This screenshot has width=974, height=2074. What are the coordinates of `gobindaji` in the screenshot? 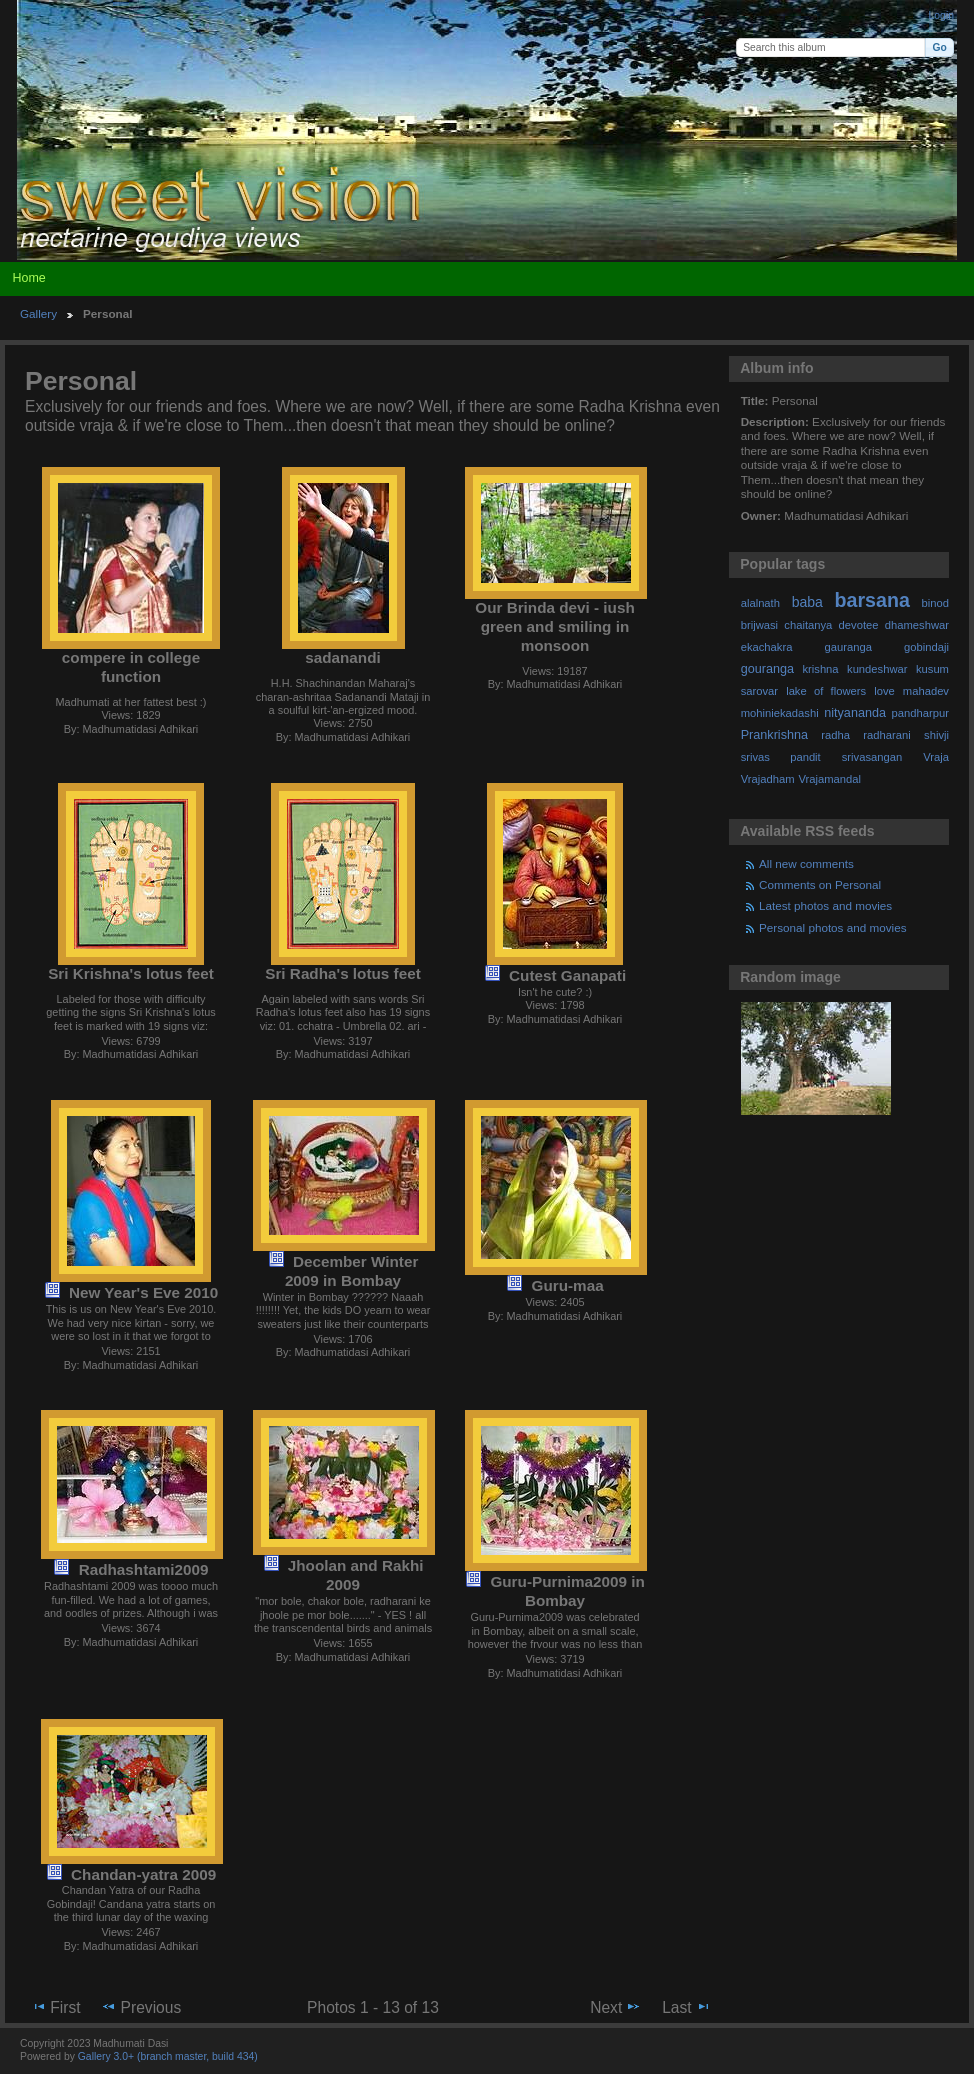 It's located at (926, 647).